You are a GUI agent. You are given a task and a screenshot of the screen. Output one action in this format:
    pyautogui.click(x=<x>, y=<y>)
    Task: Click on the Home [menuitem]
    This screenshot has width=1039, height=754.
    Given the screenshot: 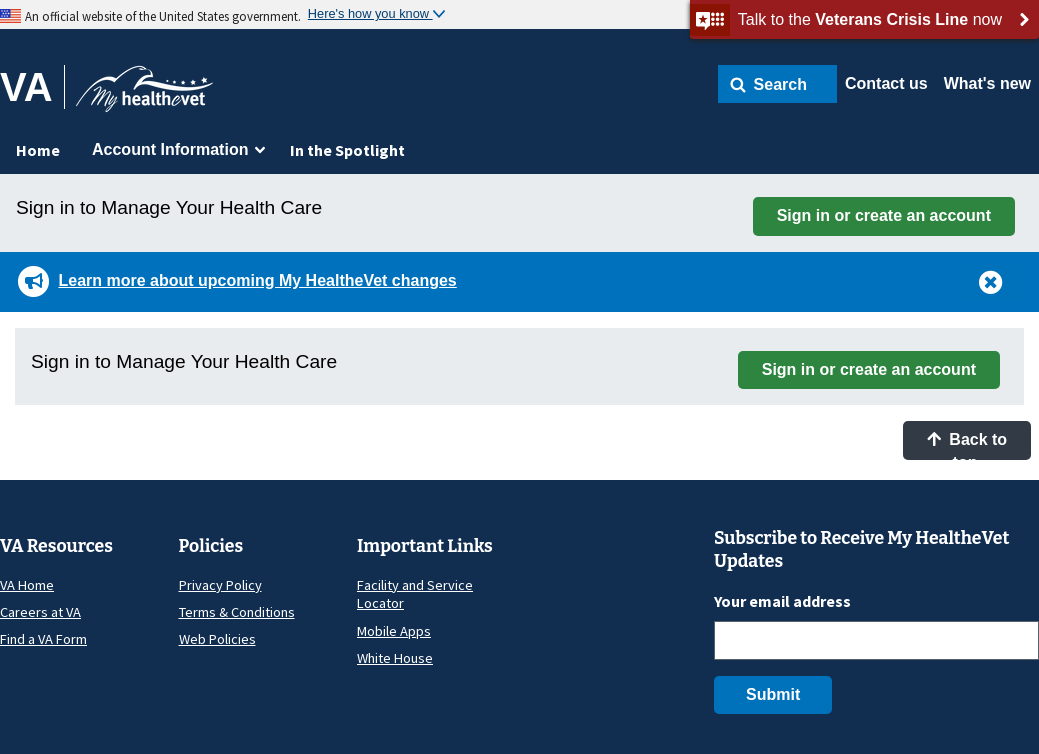 What is the action you would take?
    pyautogui.click(x=38, y=150)
    